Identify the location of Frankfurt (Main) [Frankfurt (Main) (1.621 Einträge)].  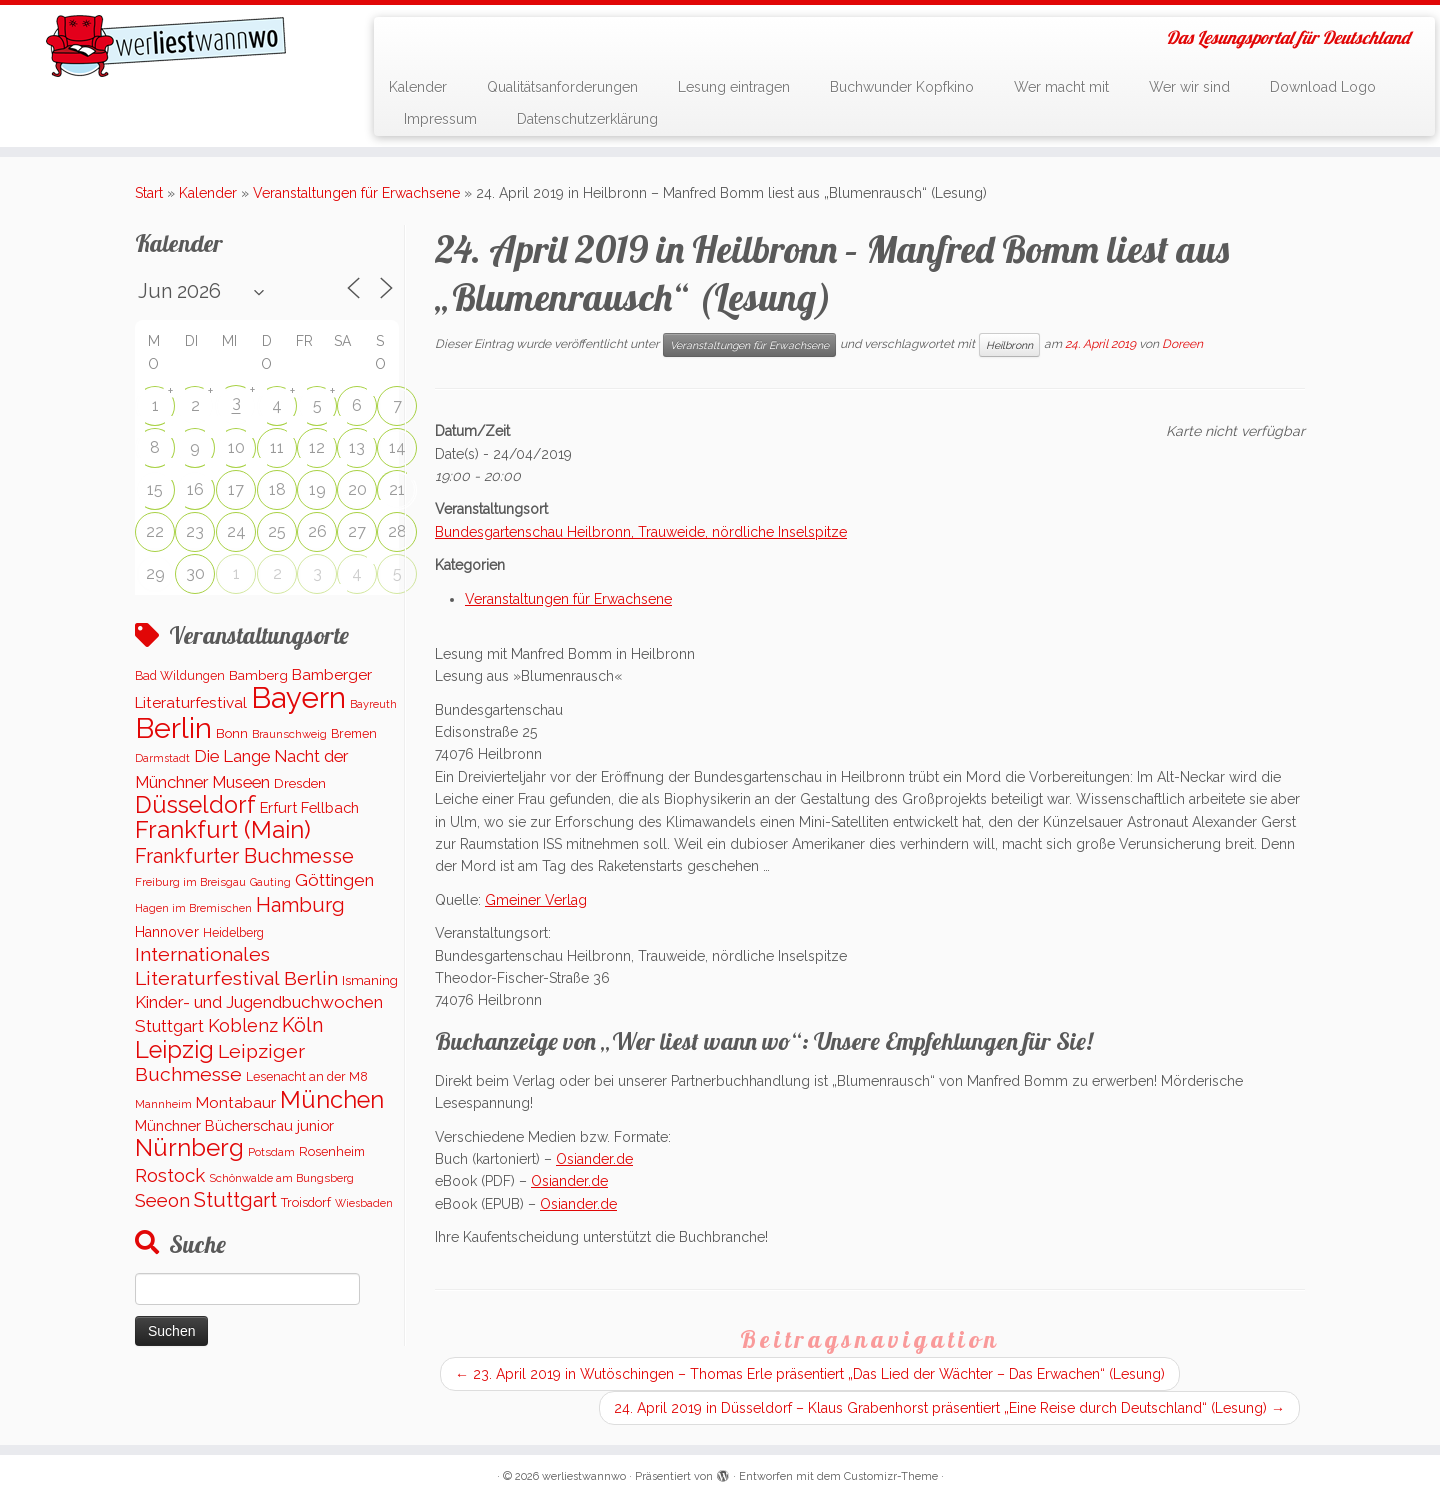
(223, 829).